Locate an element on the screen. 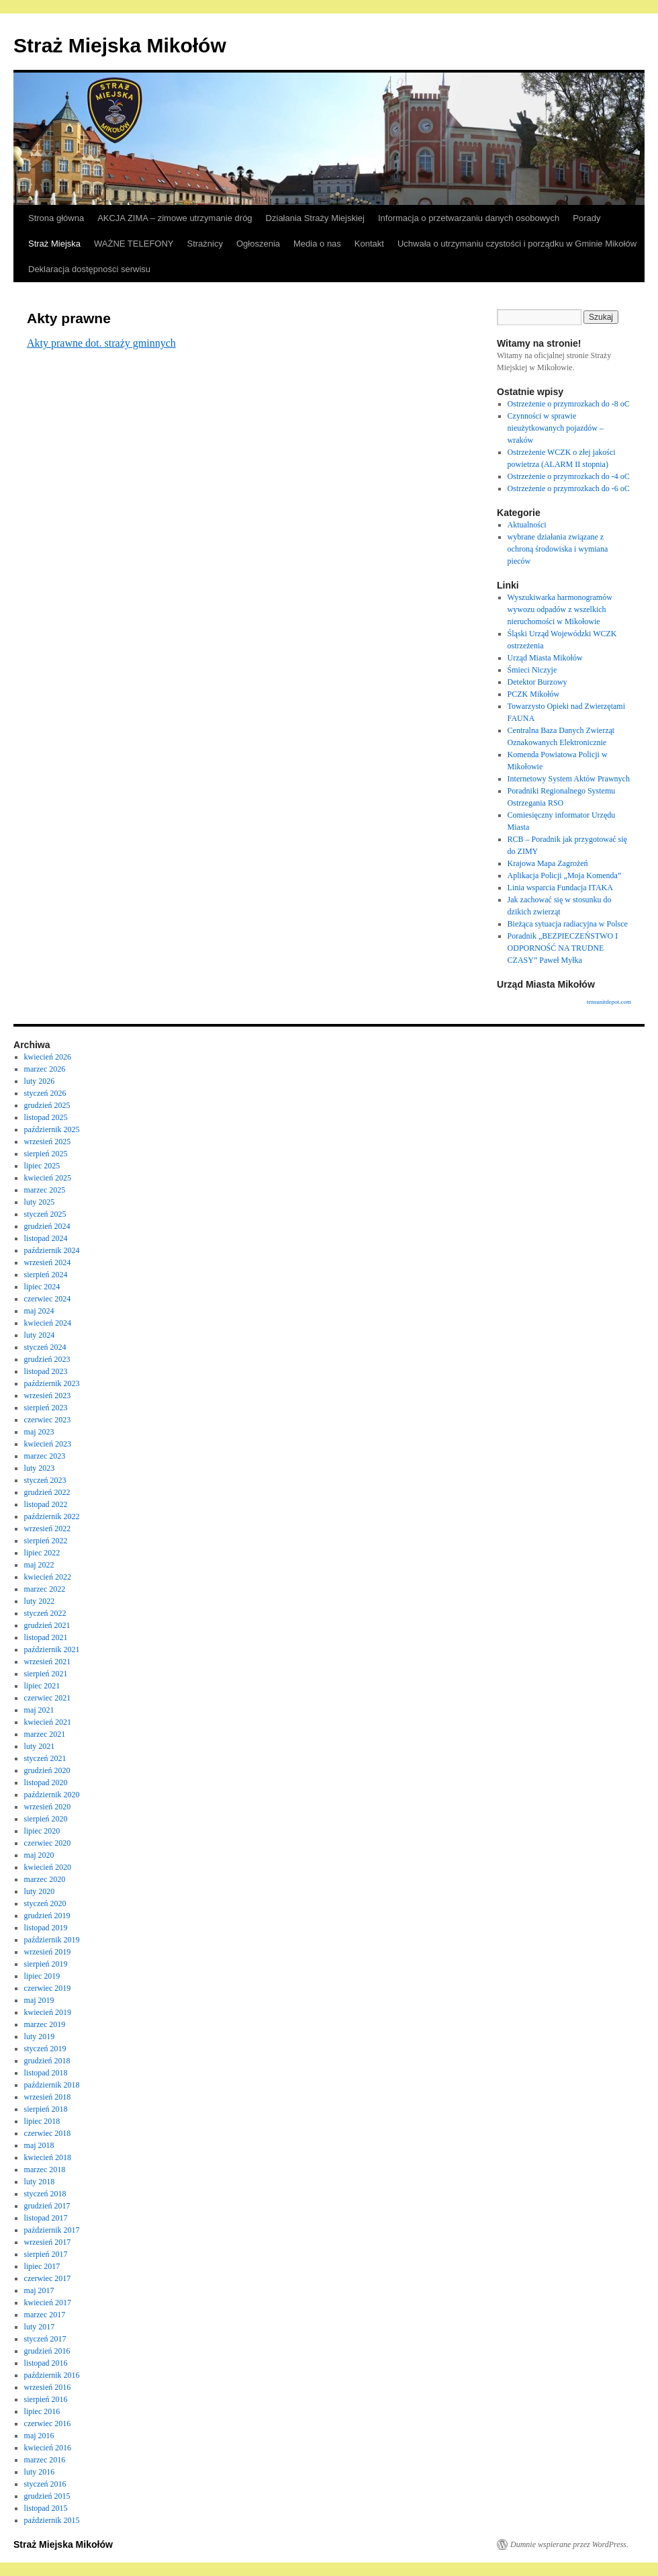 The height and width of the screenshot is (2576, 658). Kontakt is located at coordinates (369, 244).